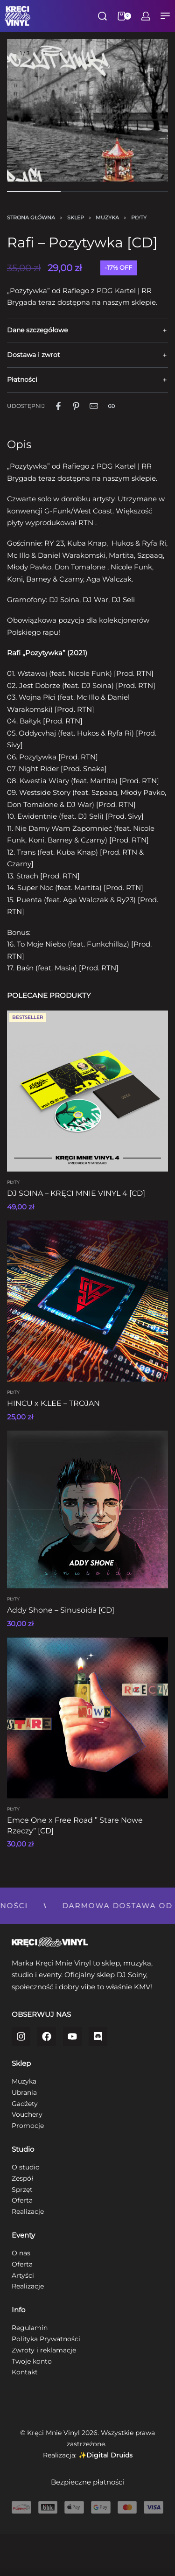  Describe the element at coordinates (53, 1403) in the screenshot. I see `HINCU x K.LEE – TROJAN` at that location.